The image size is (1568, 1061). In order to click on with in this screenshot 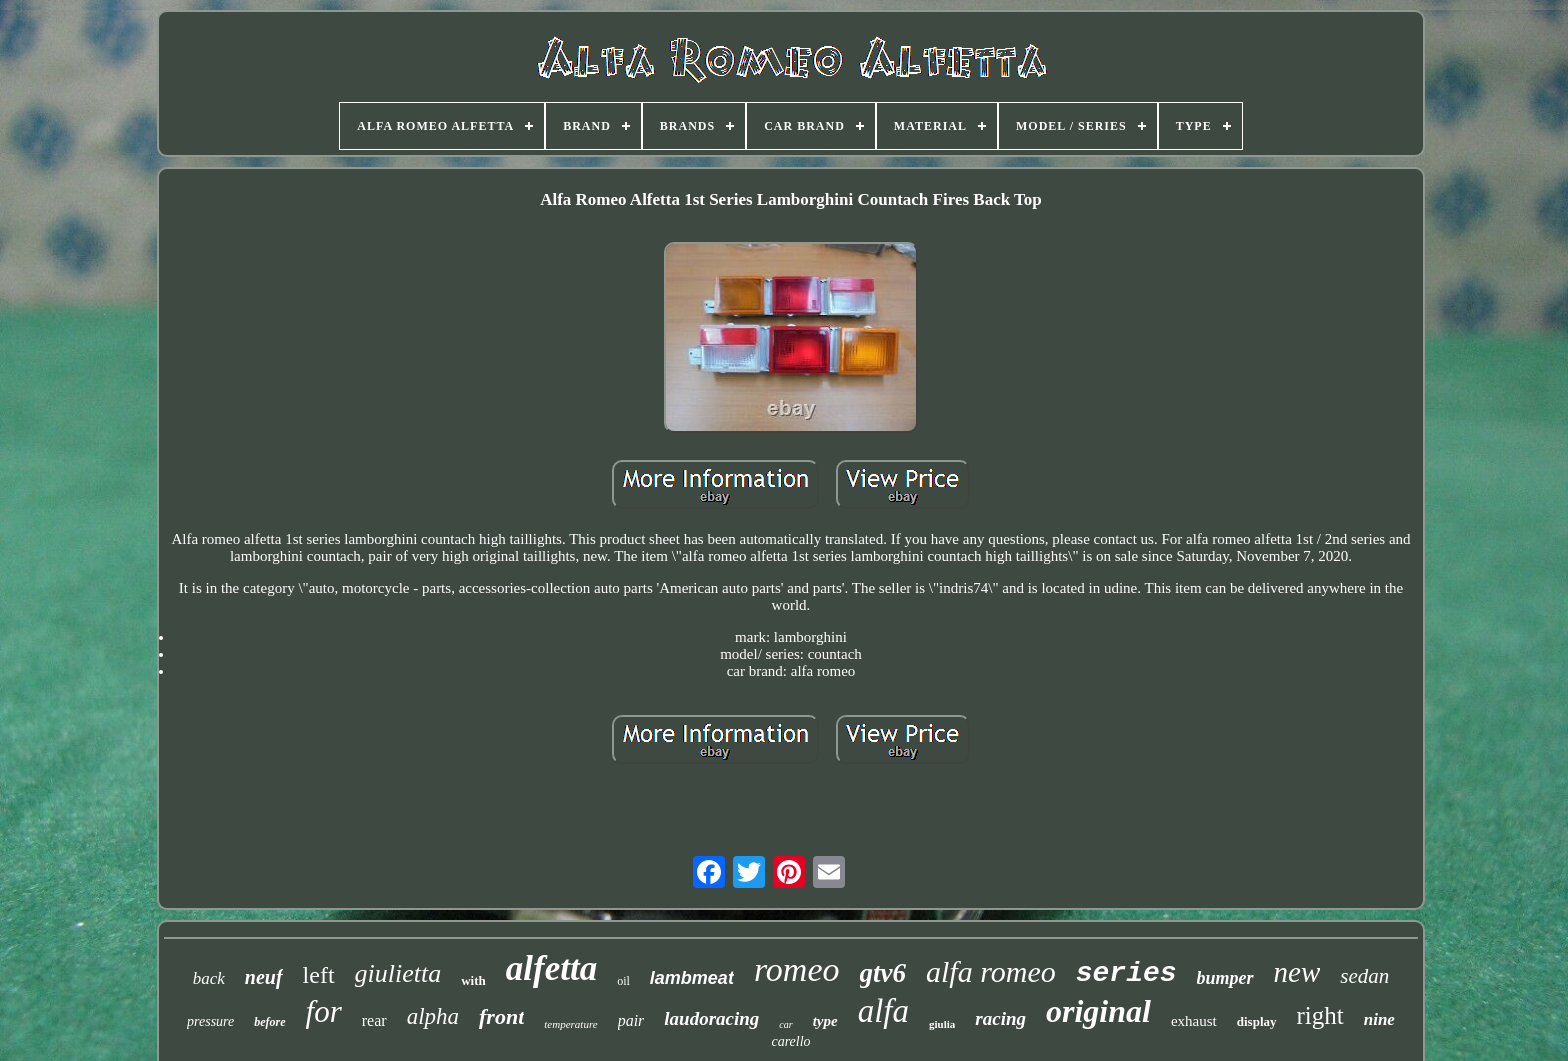, I will do `click(473, 980)`.